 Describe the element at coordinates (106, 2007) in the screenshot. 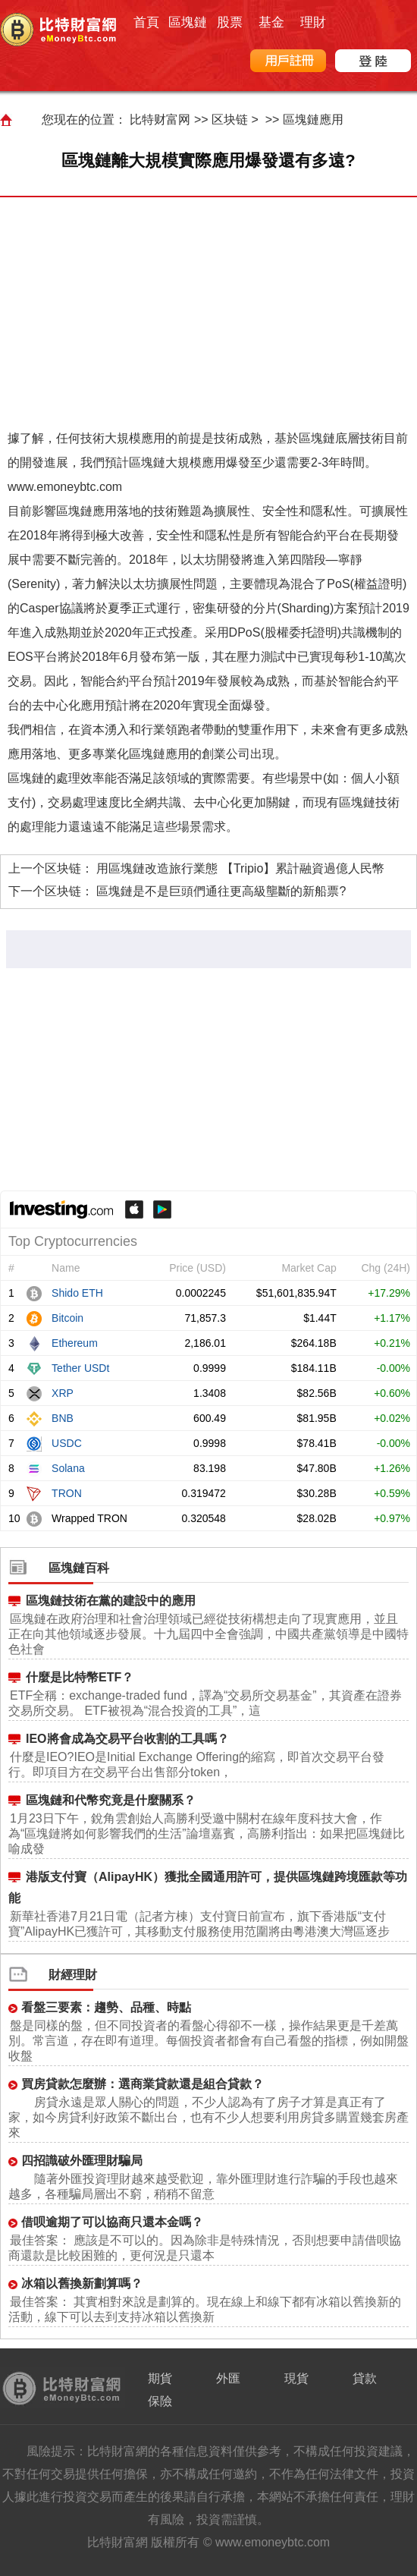

I see `看盤三要素：趨勢、品種、時點` at that location.